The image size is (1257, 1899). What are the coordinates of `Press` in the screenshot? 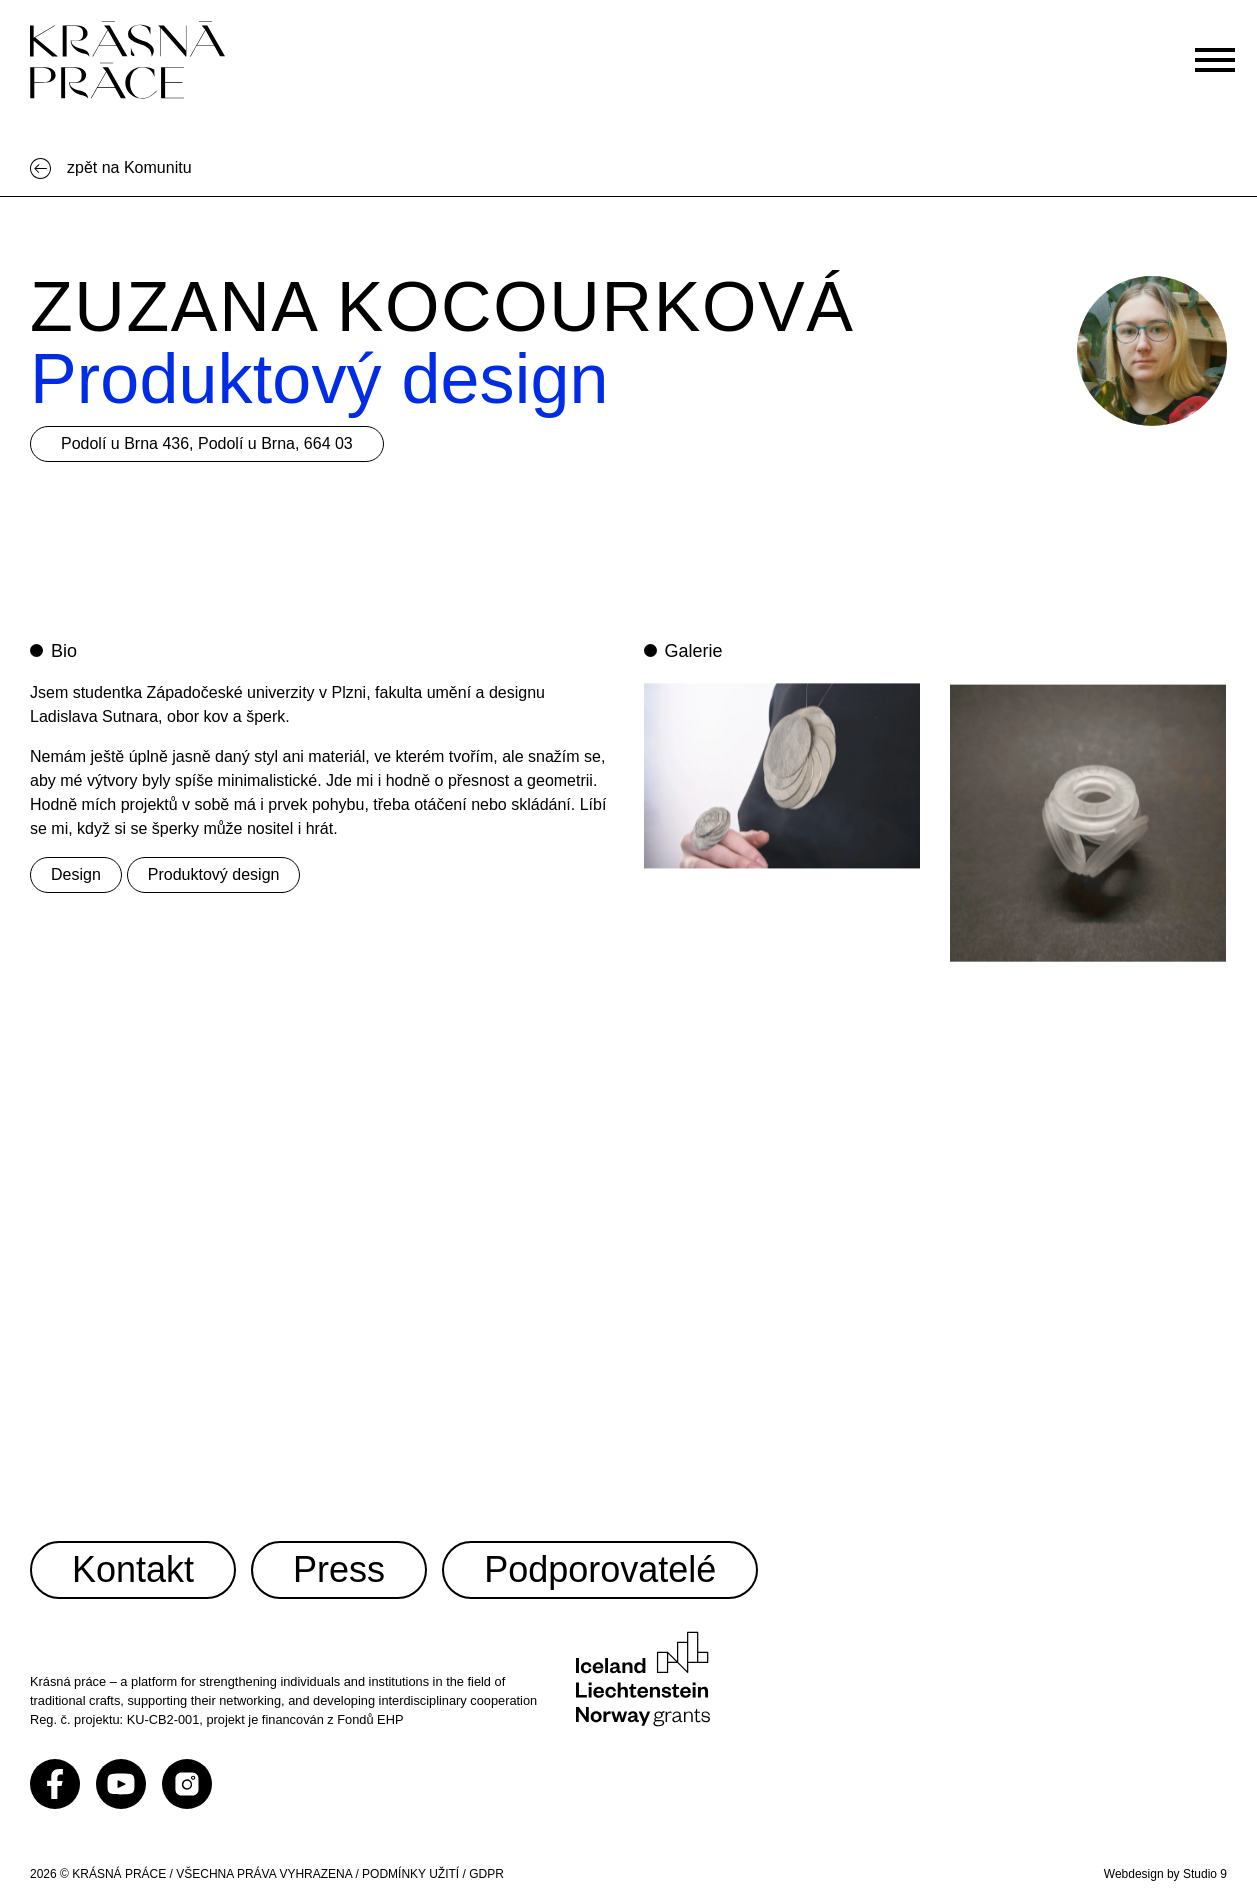 It's located at (339, 1569).